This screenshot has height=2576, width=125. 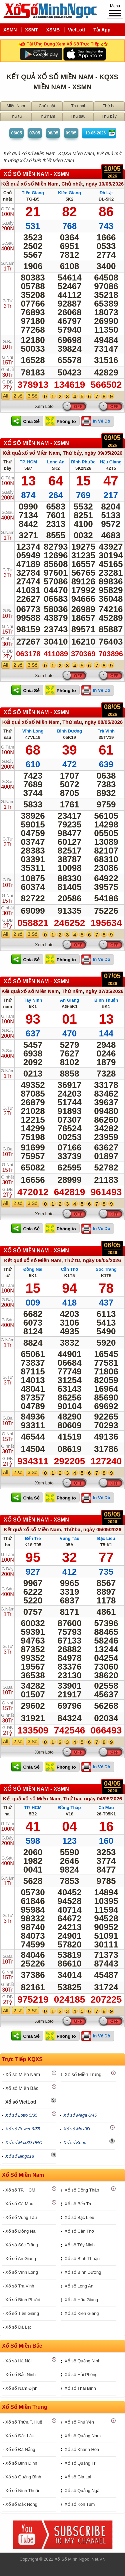 What do you see at coordinates (20, 2449) in the screenshot?
I see `Xổ số Đà Nẵng` at bounding box center [20, 2449].